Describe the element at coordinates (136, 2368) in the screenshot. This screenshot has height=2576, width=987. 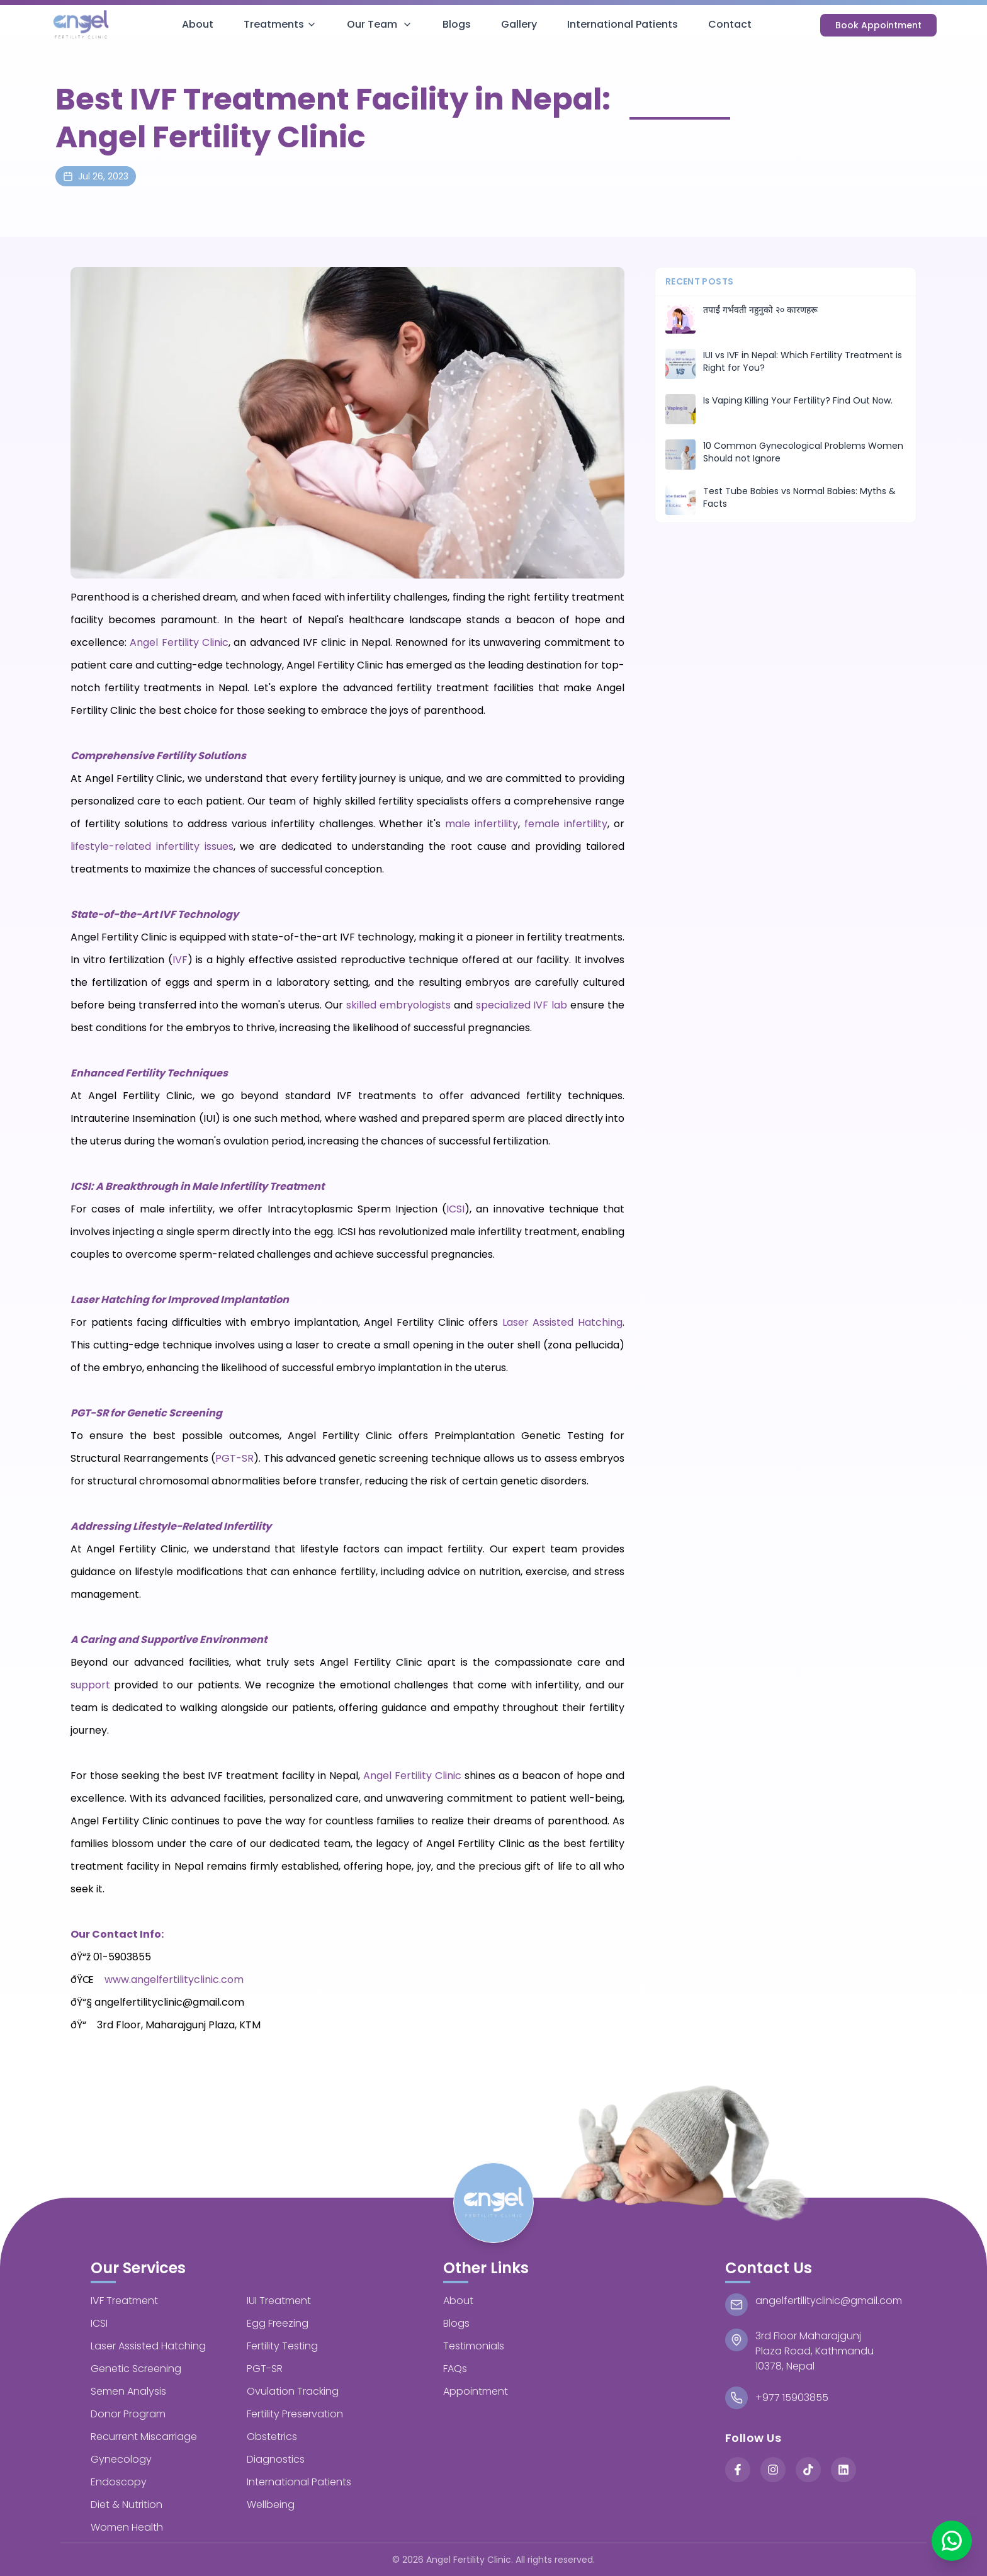
I see `Genetic Screening` at that location.